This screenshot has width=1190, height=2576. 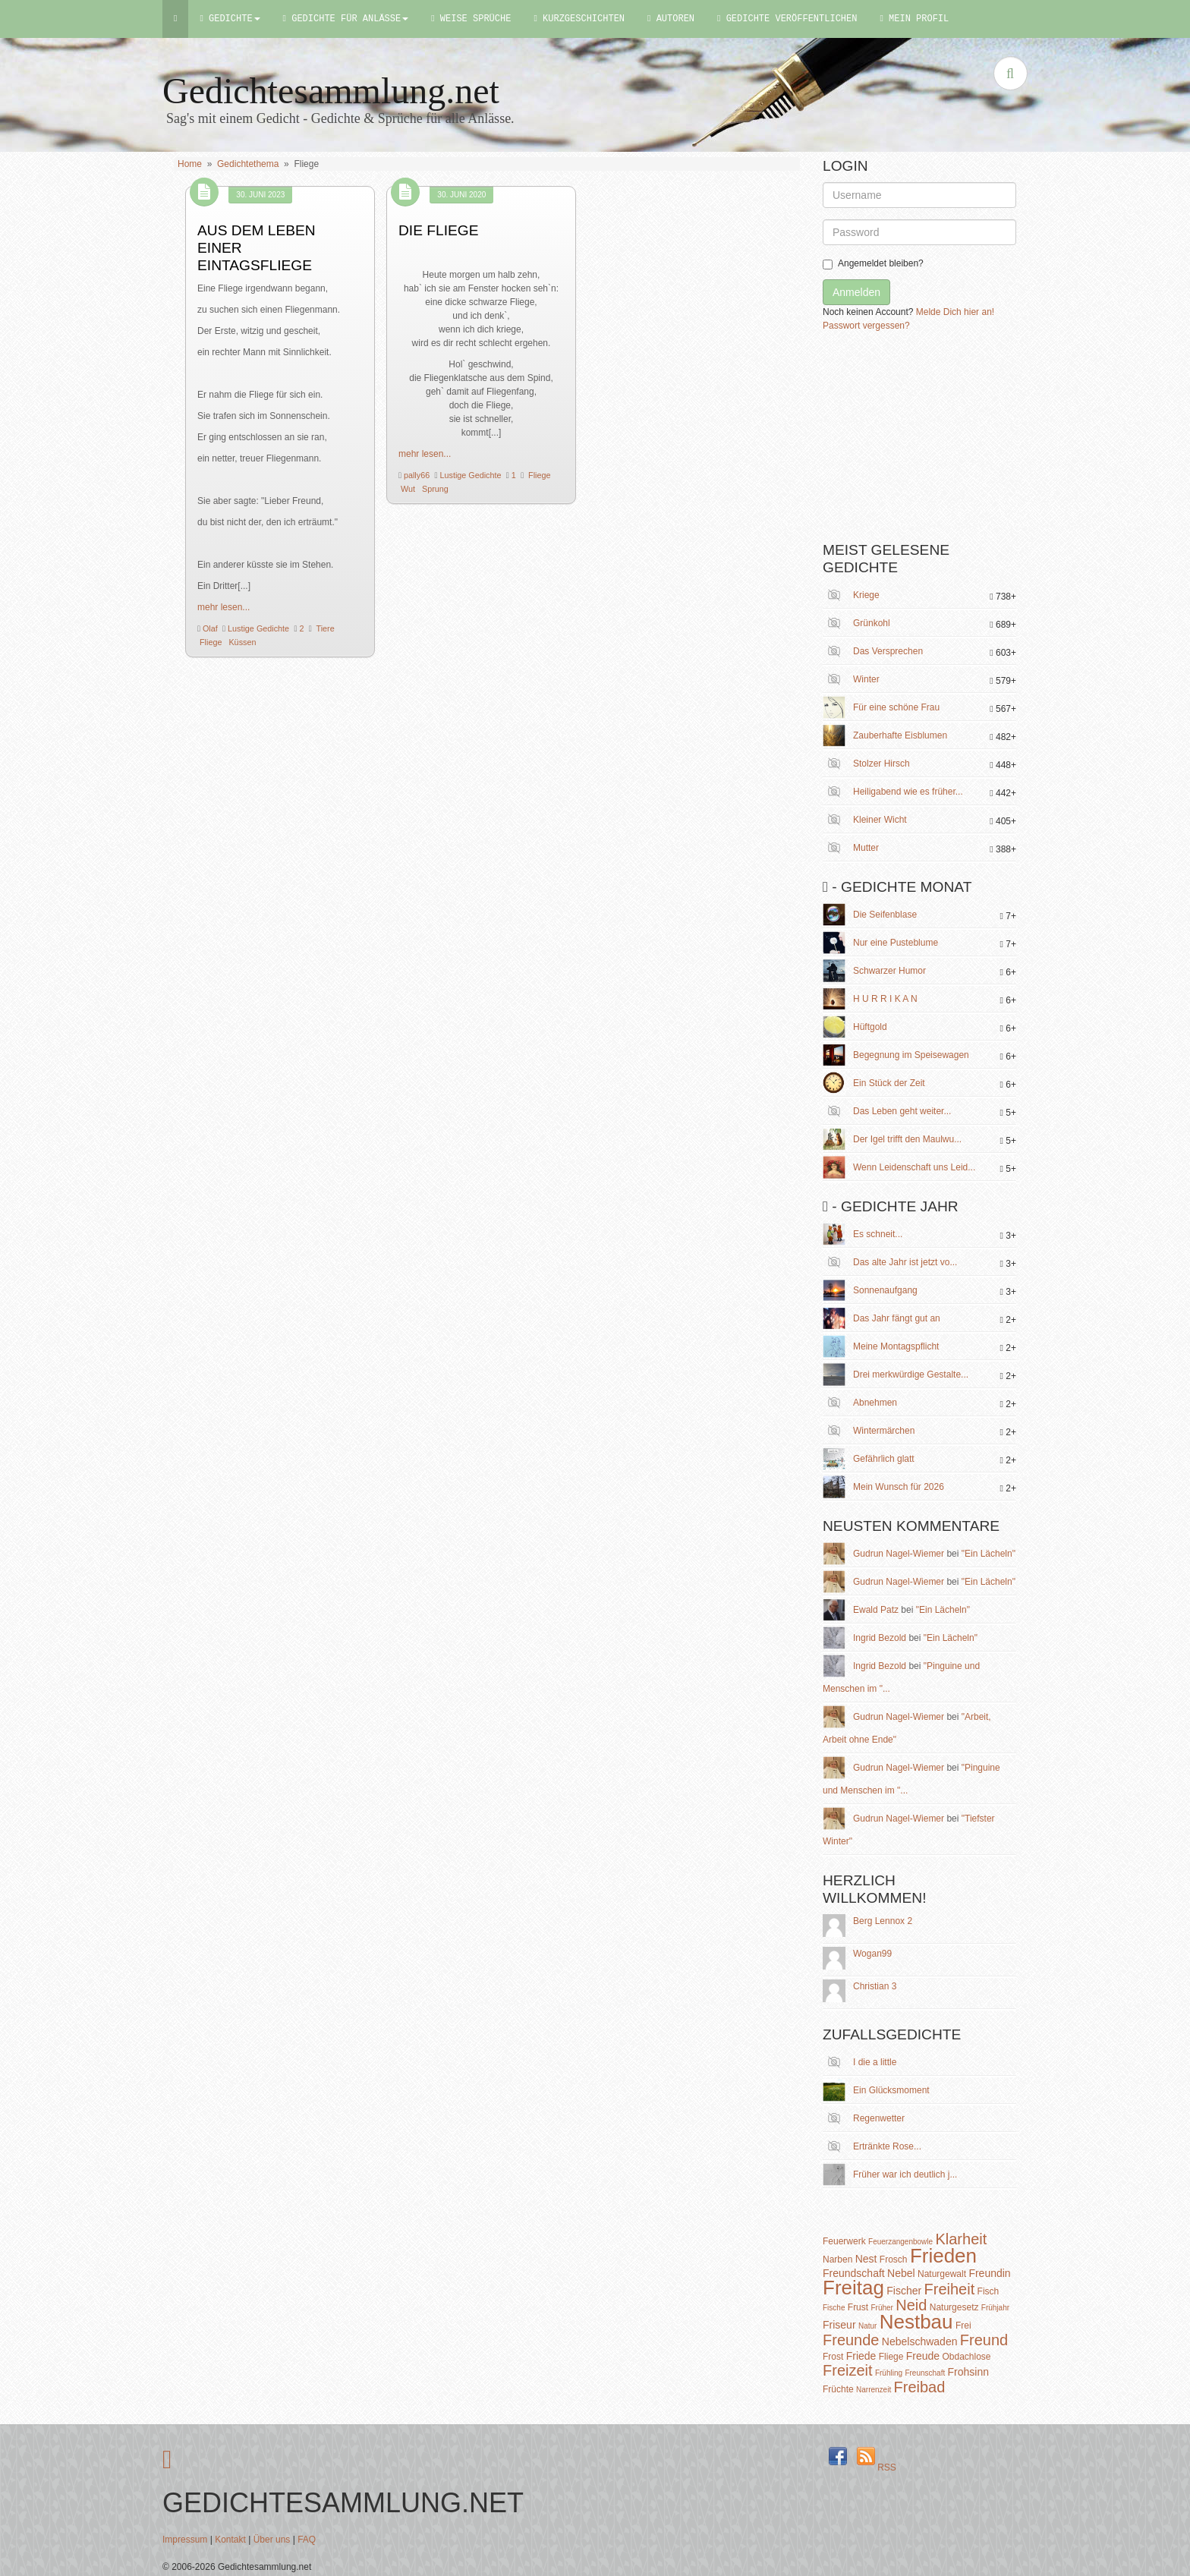 I want to click on Frei, so click(x=963, y=2325).